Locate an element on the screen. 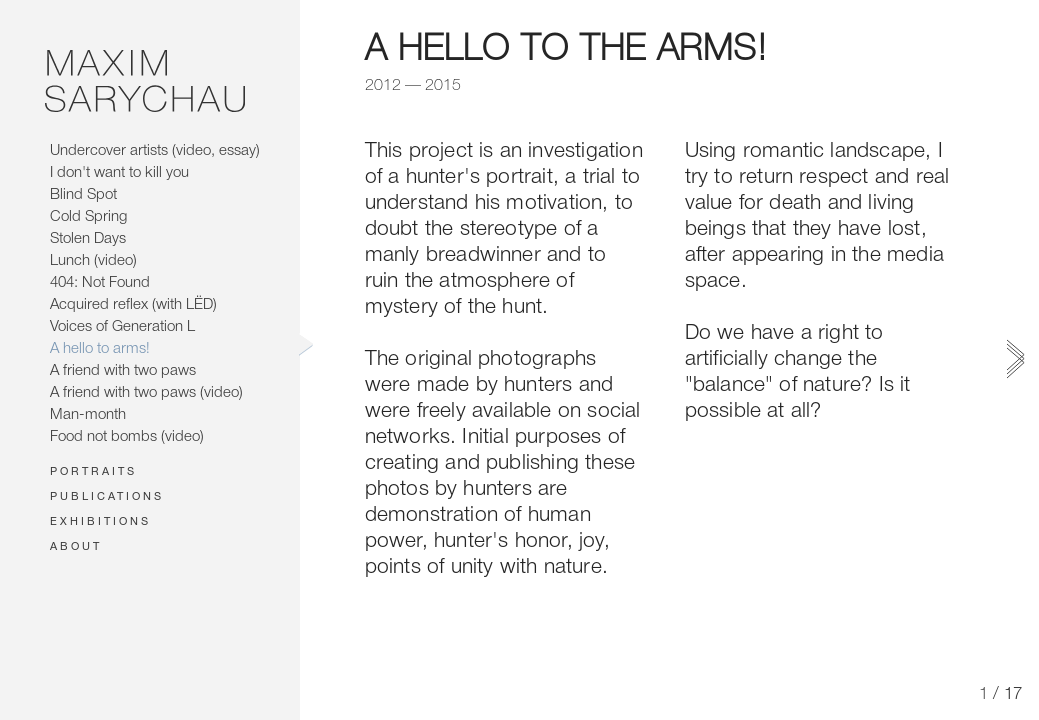  404: Not Found is located at coordinates (100, 283).